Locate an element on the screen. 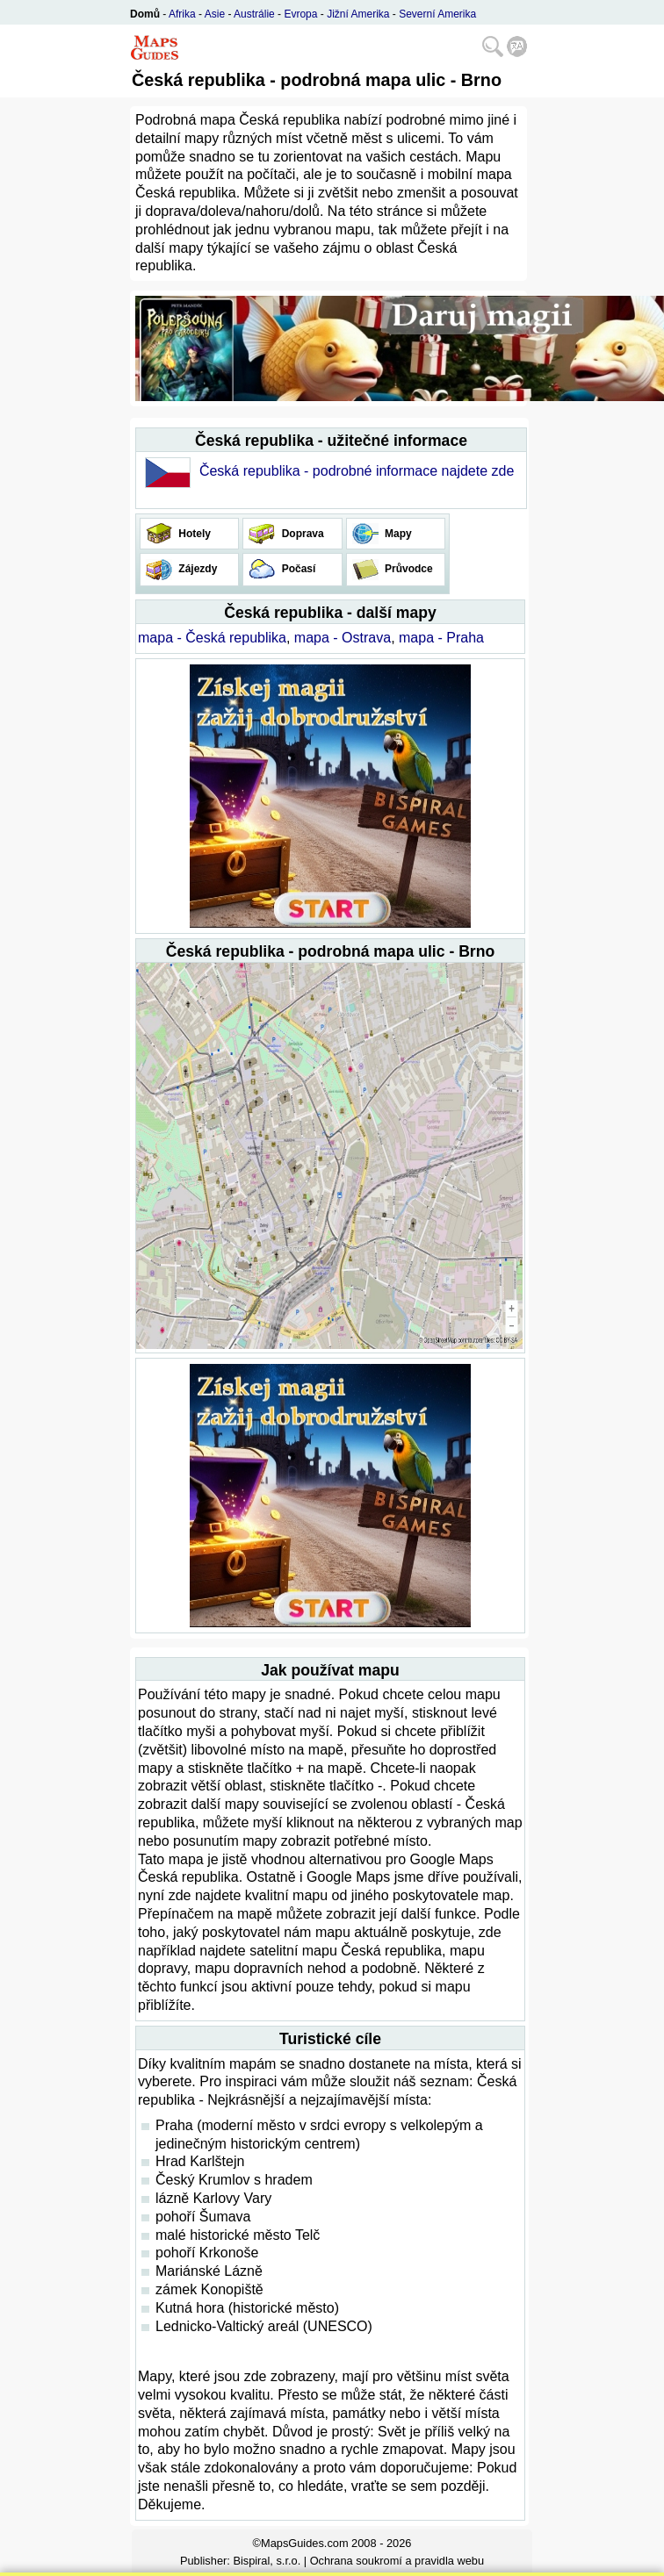 This screenshot has width=664, height=2576. Zájezdy is located at coordinates (196, 569).